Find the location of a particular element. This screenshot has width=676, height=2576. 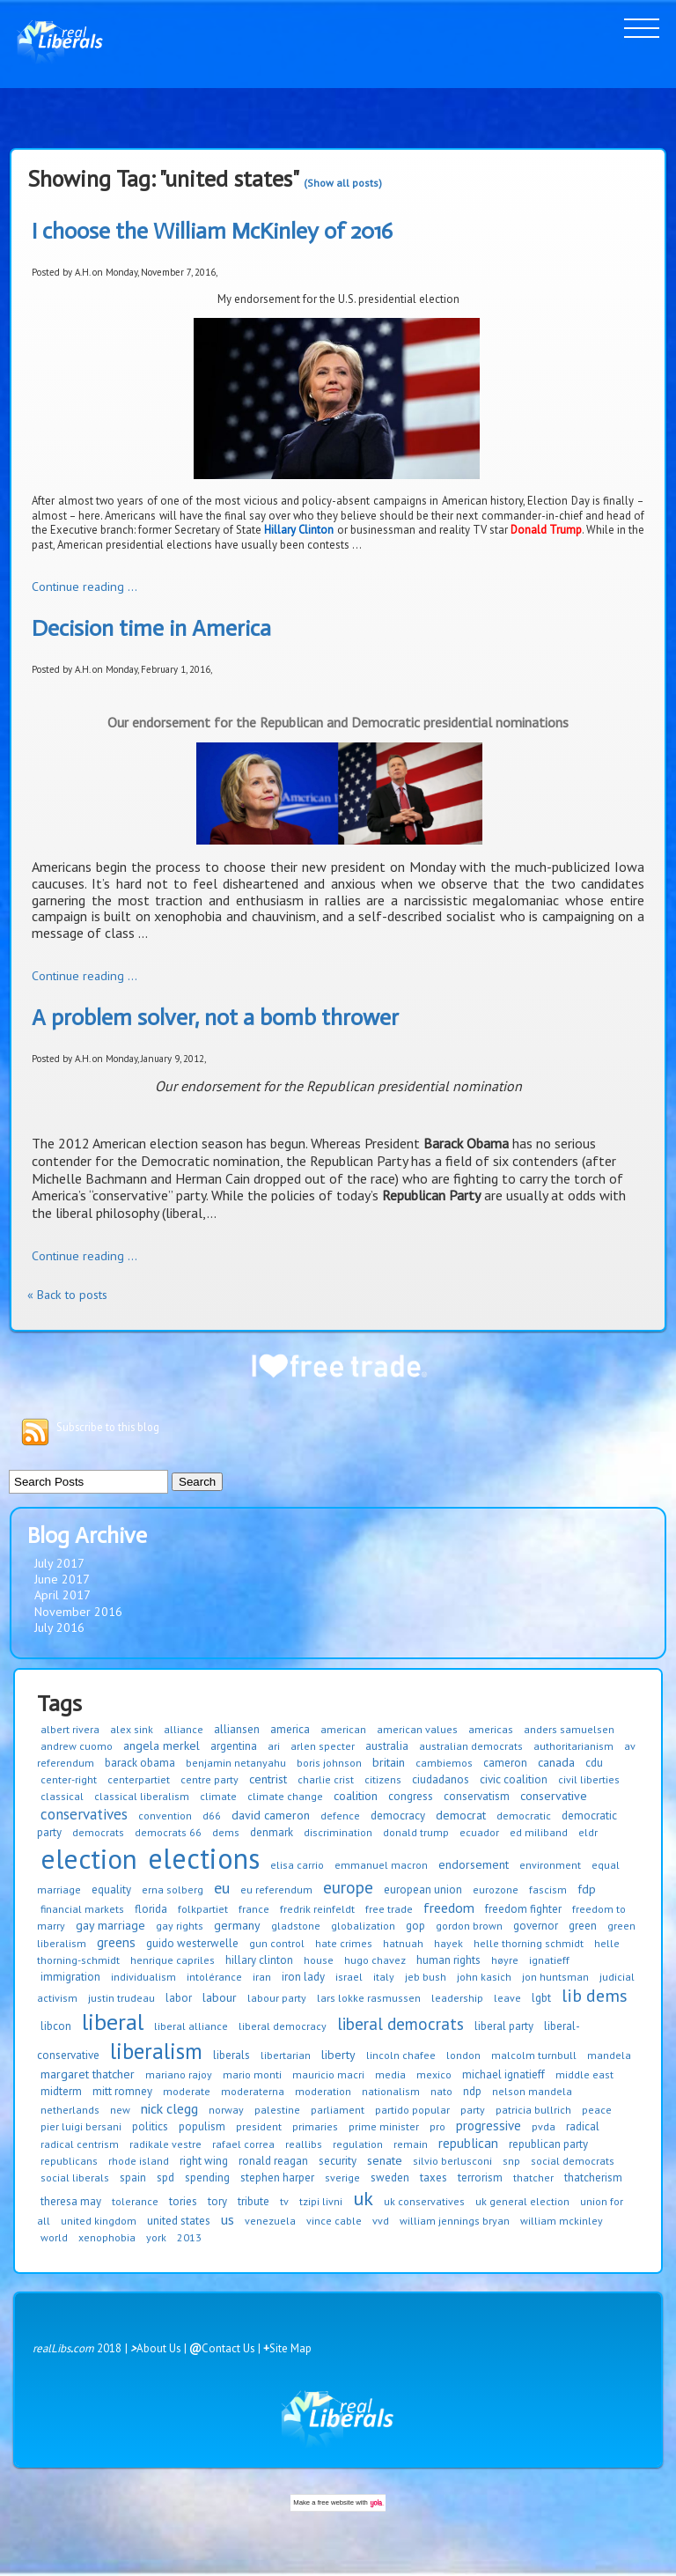

united states is located at coordinates (178, 2220).